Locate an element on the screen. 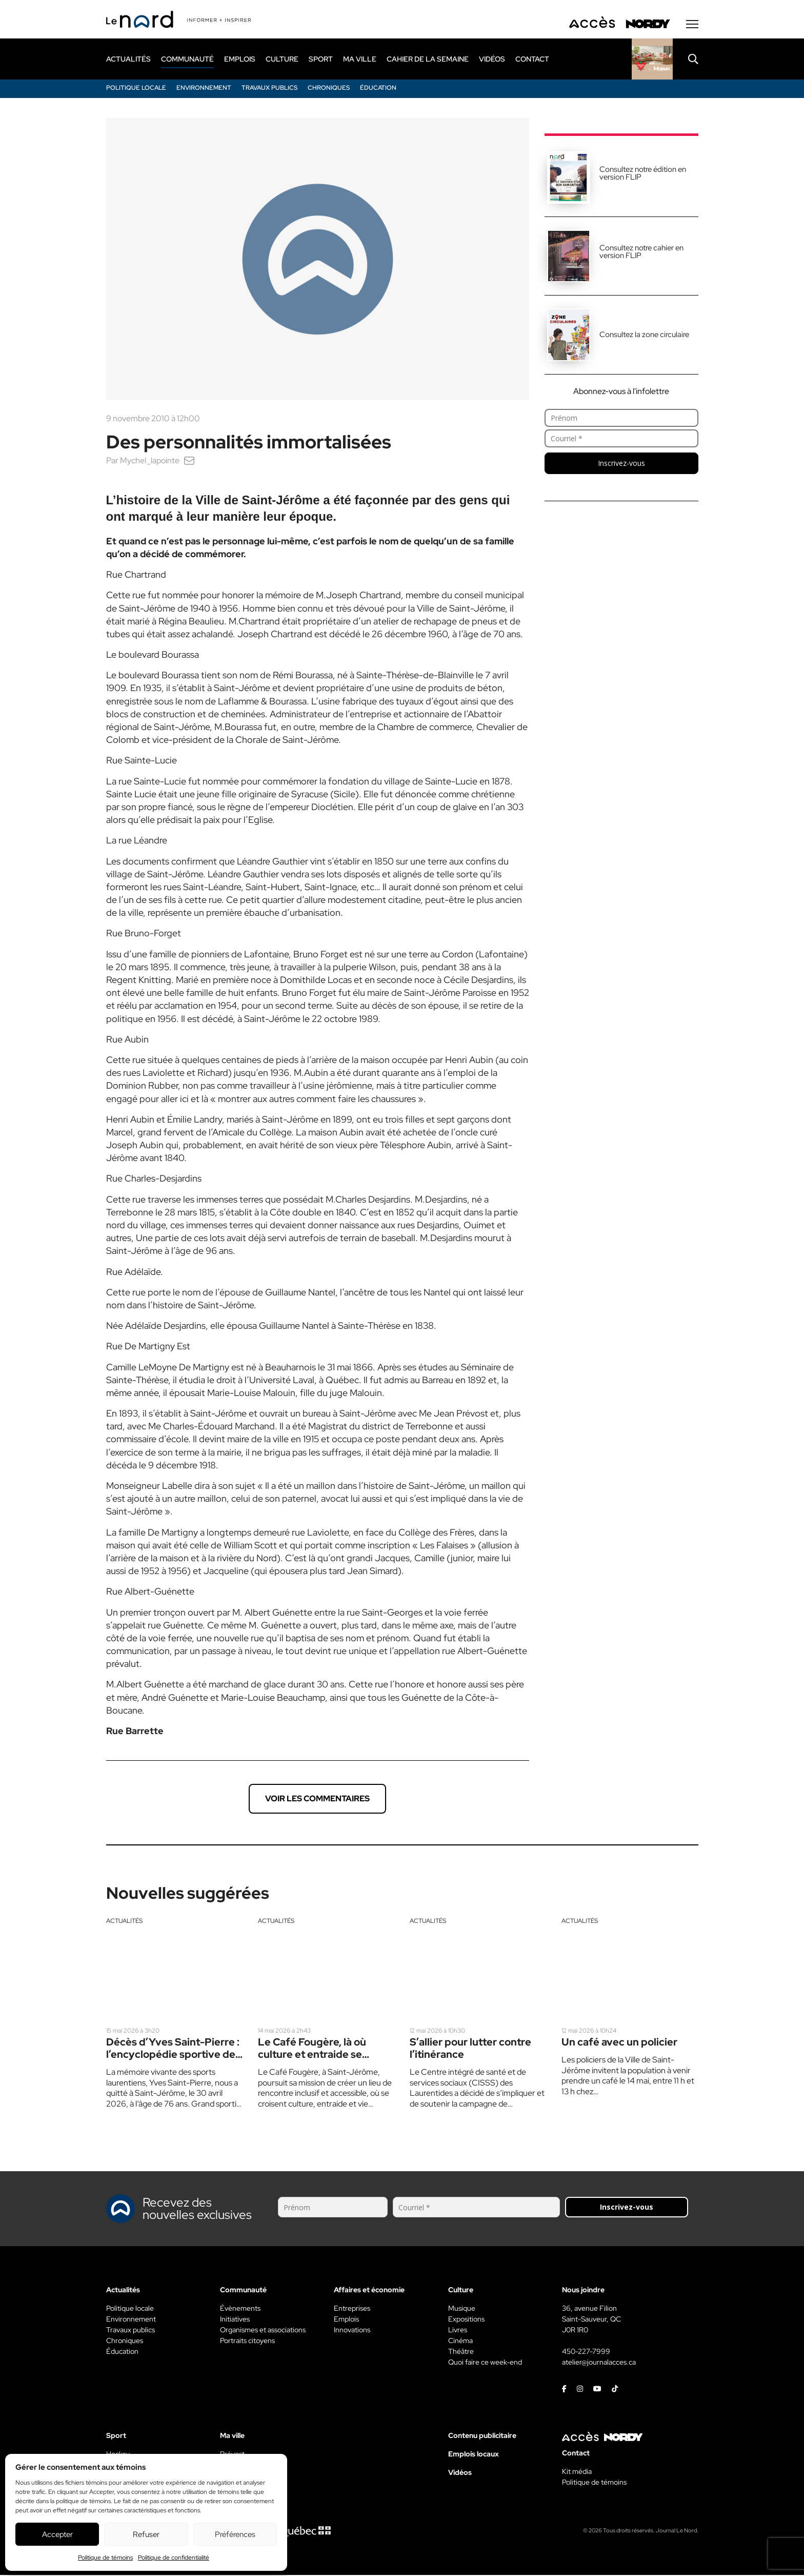 The image size is (804, 2576). Mychel_lapointe is located at coordinates (149, 461).